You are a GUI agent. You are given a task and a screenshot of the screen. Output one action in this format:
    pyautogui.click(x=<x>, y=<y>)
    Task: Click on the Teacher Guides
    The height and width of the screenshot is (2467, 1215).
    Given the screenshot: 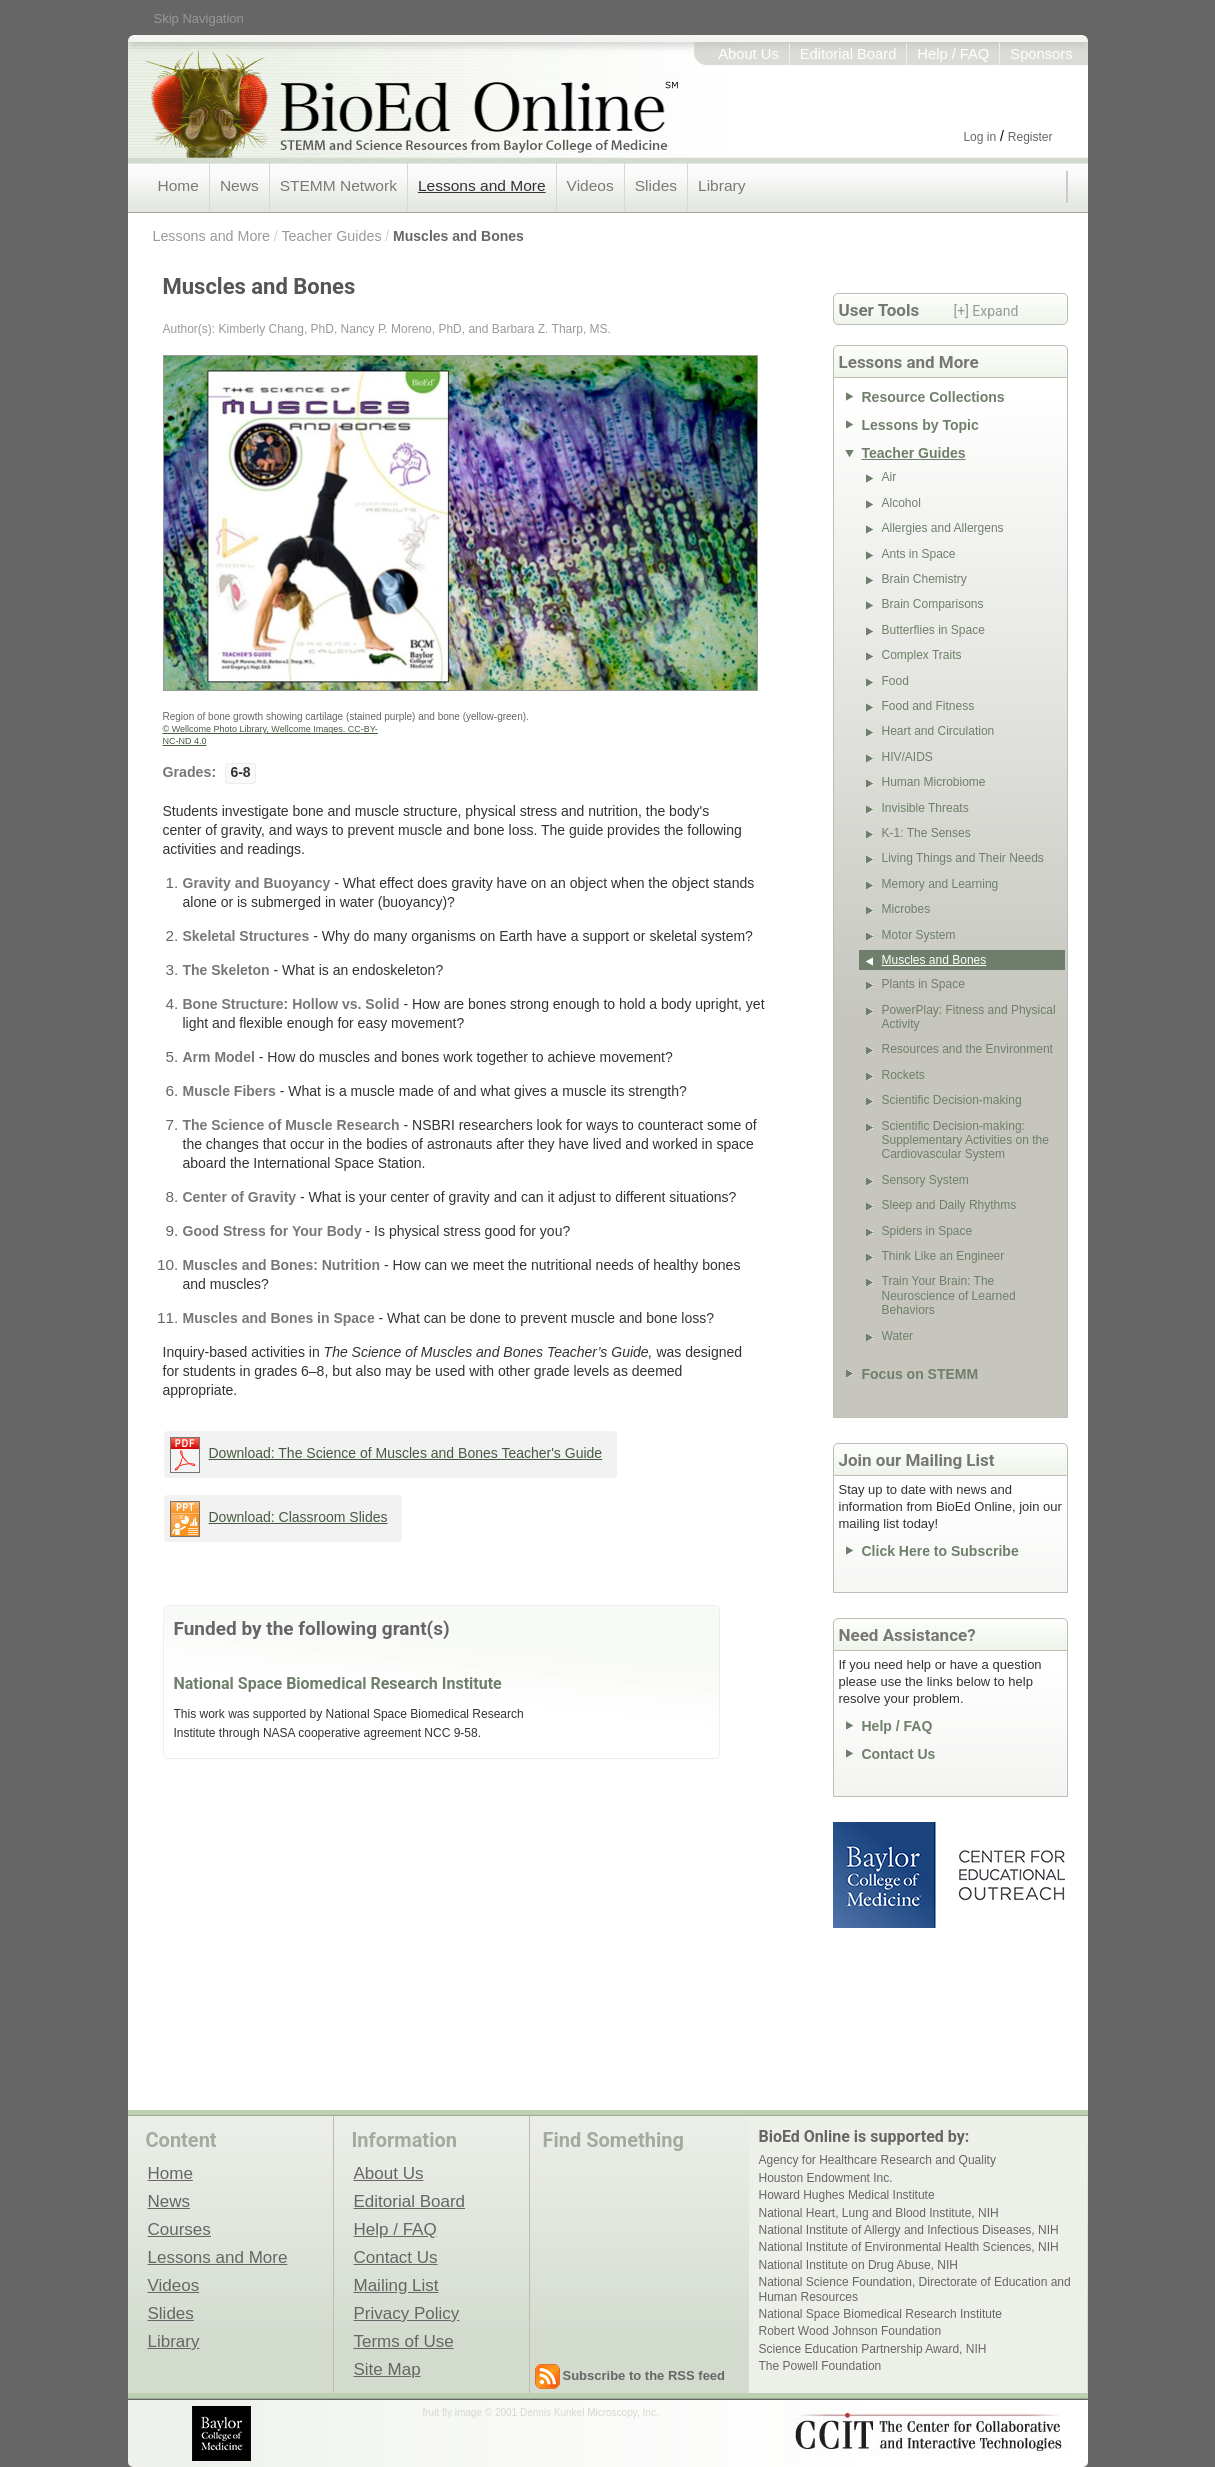 What is the action you would take?
    pyautogui.click(x=331, y=236)
    